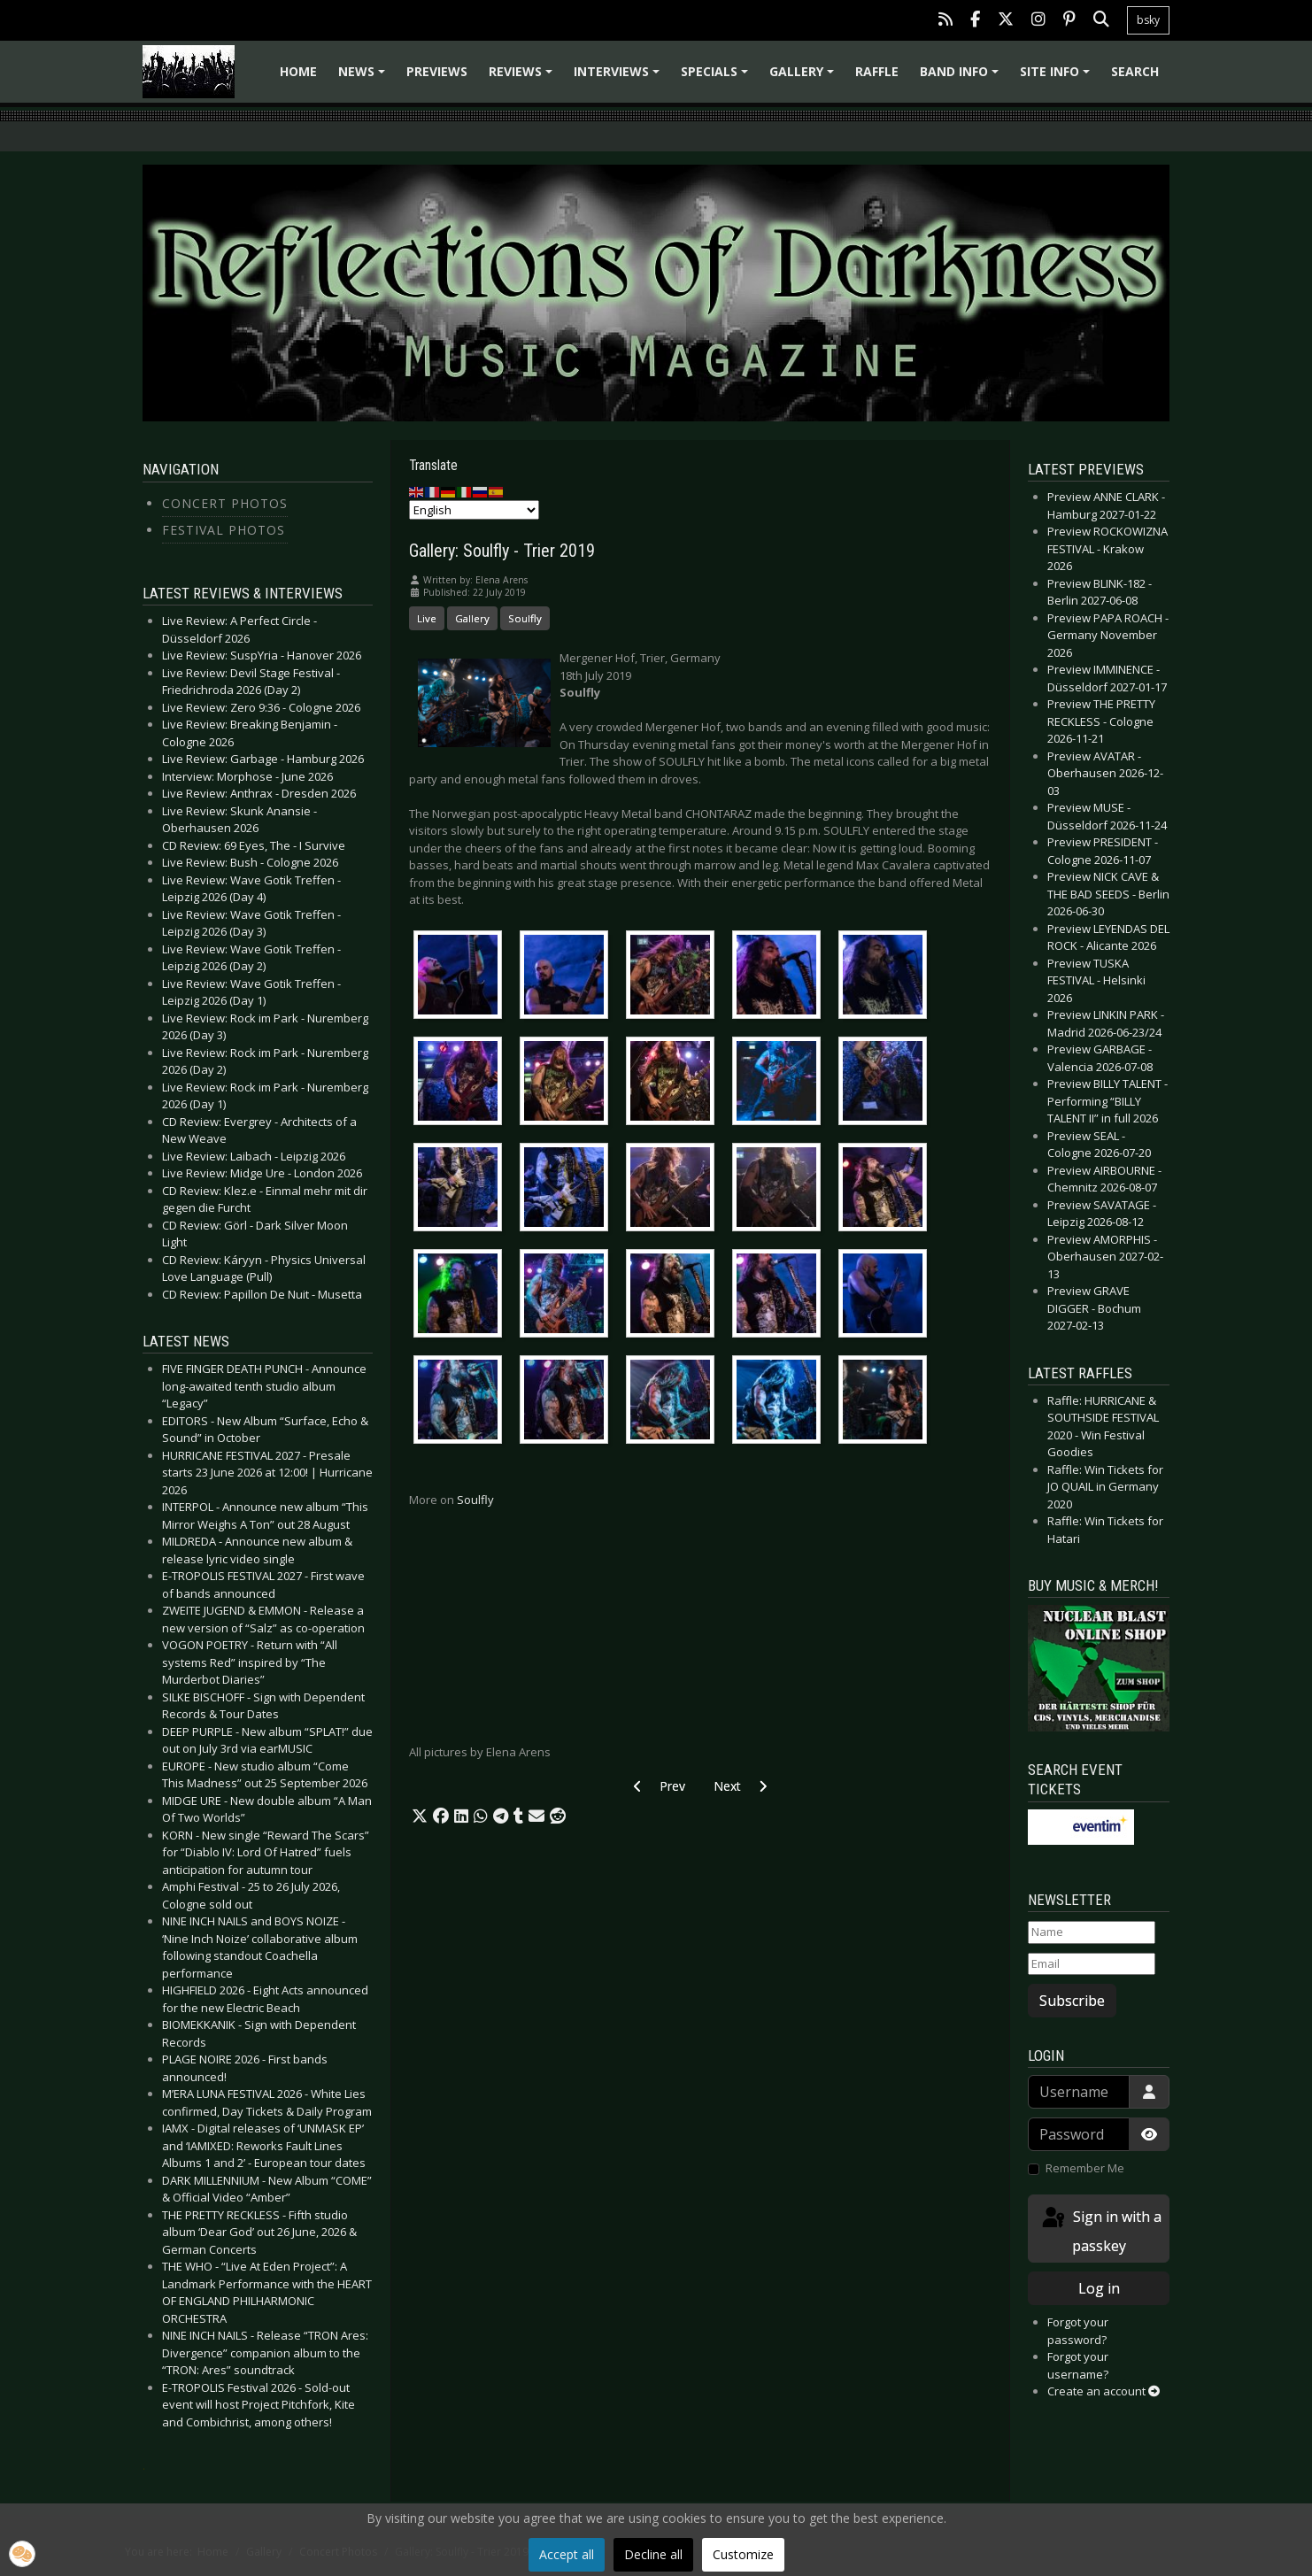 This screenshot has height=2576, width=1312. What do you see at coordinates (1057, 77) in the screenshot?
I see `Site info` at bounding box center [1057, 77].